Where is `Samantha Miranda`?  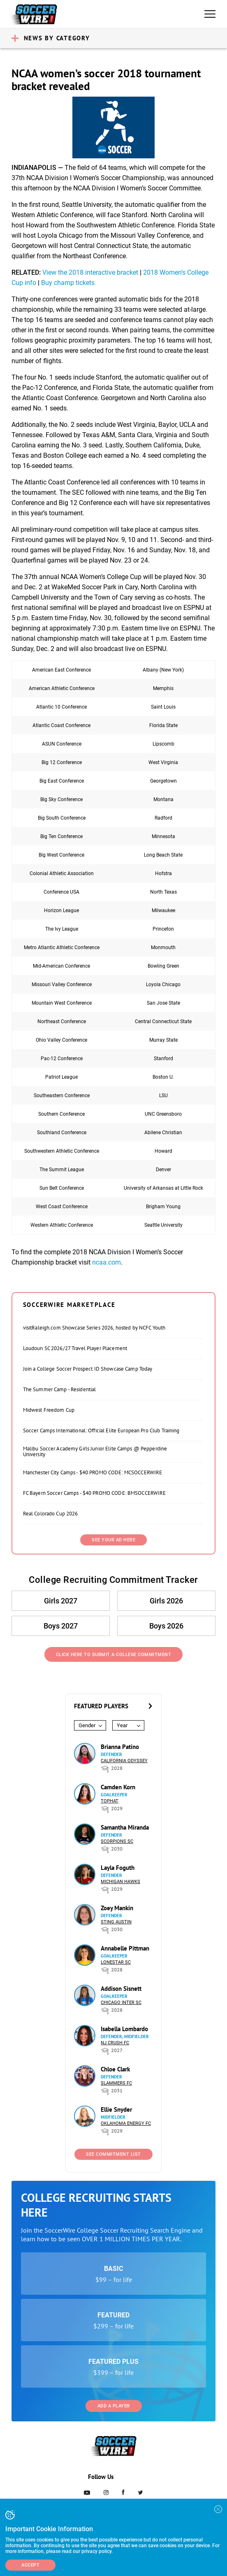 Samantha Miranda is located at coordinates (125, 1827).